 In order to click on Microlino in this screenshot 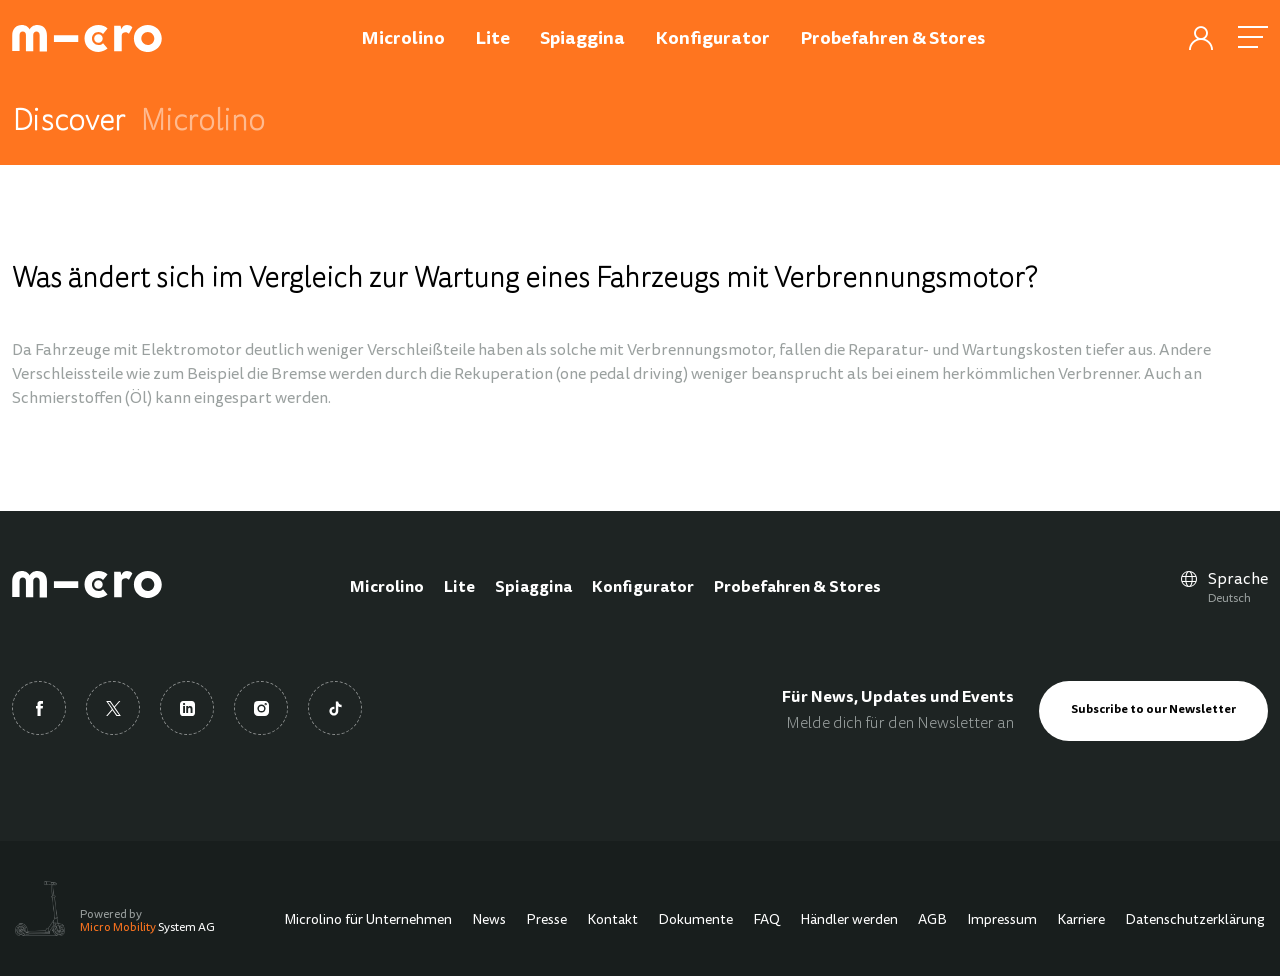, I will do `click(387, 588)`.